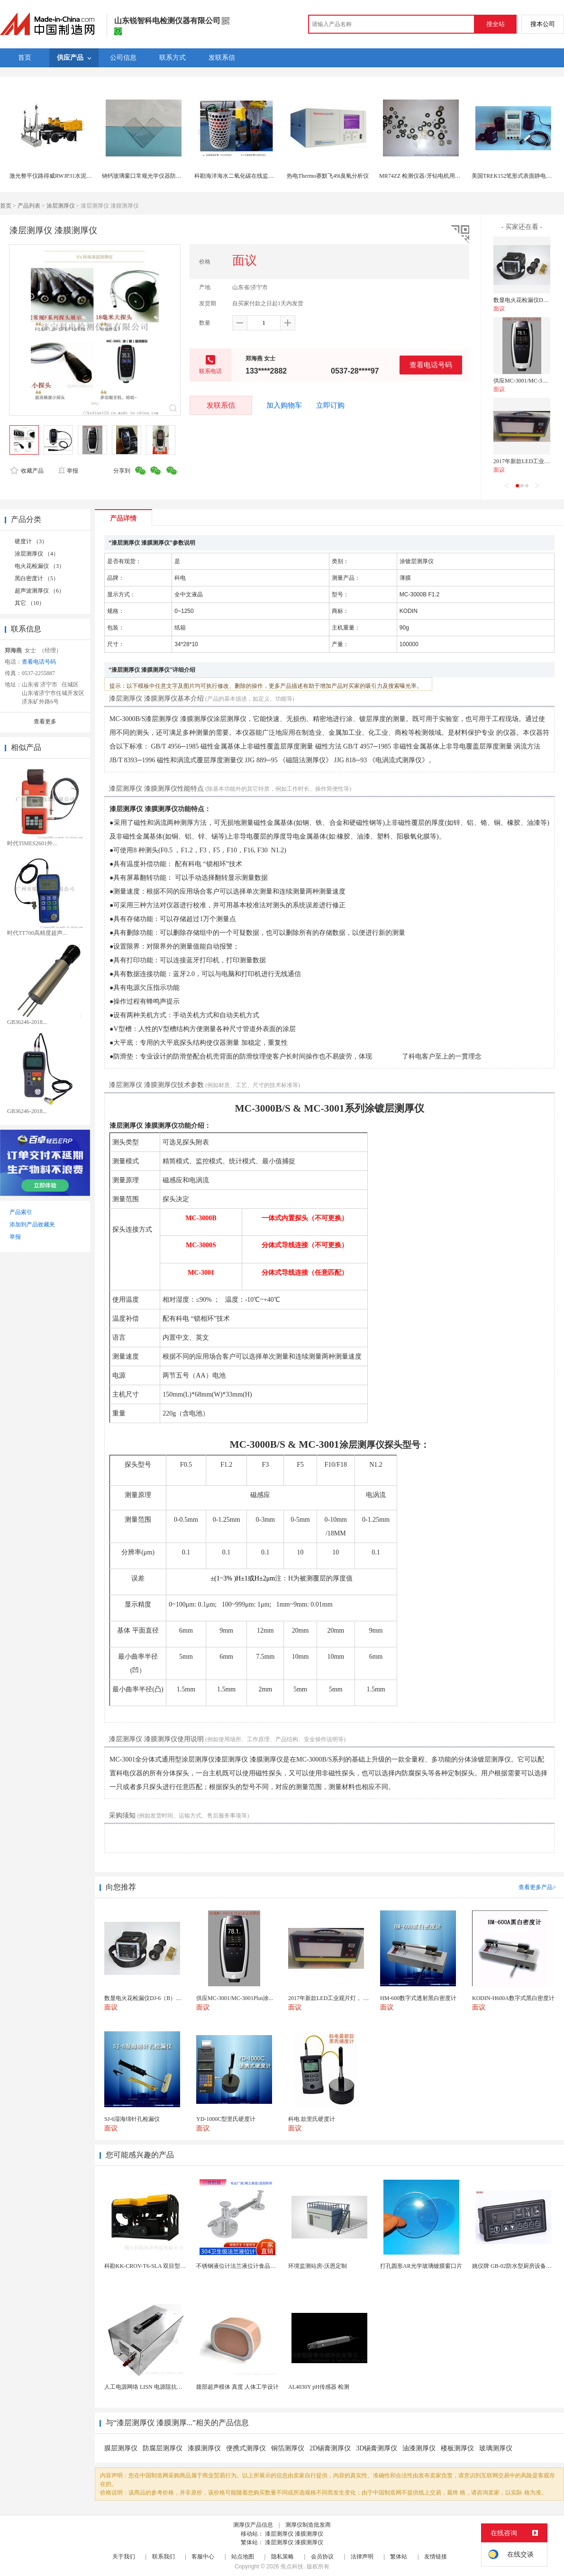  I want to click on 时代TIMES2601外..., so click(32, 843).